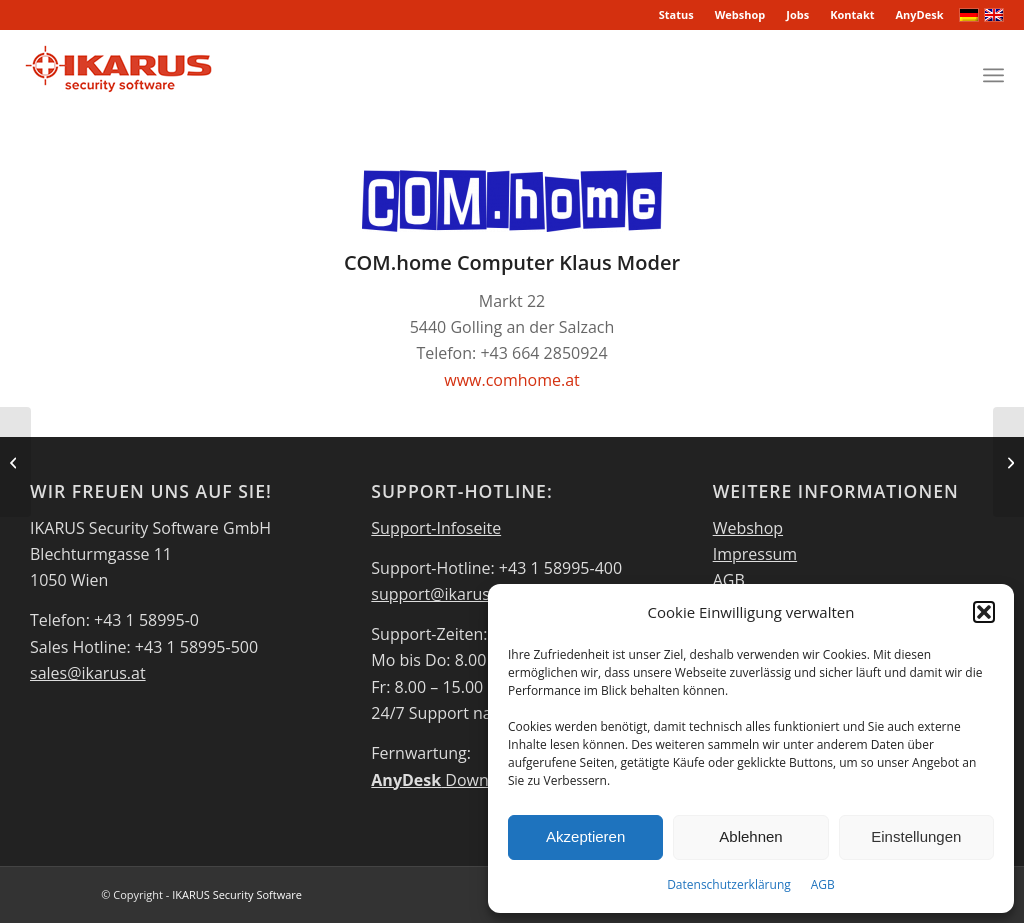 Image resolution: width=1024 pixels, height=923 pixels. I want to click on Kontakt, so click(852, 14).